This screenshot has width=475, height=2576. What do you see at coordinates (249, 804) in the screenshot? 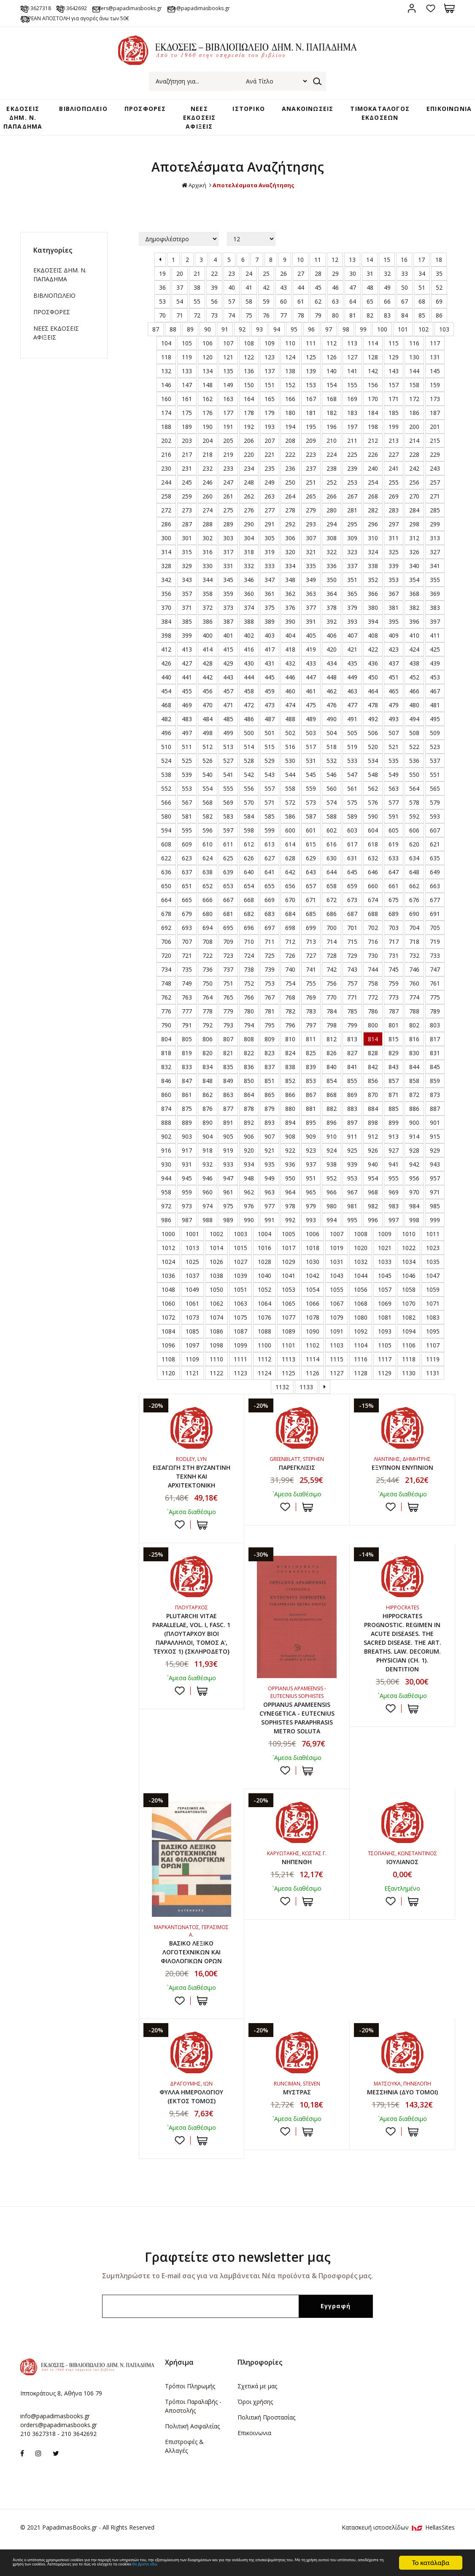
I see `570` at bounding box center [249, 804].